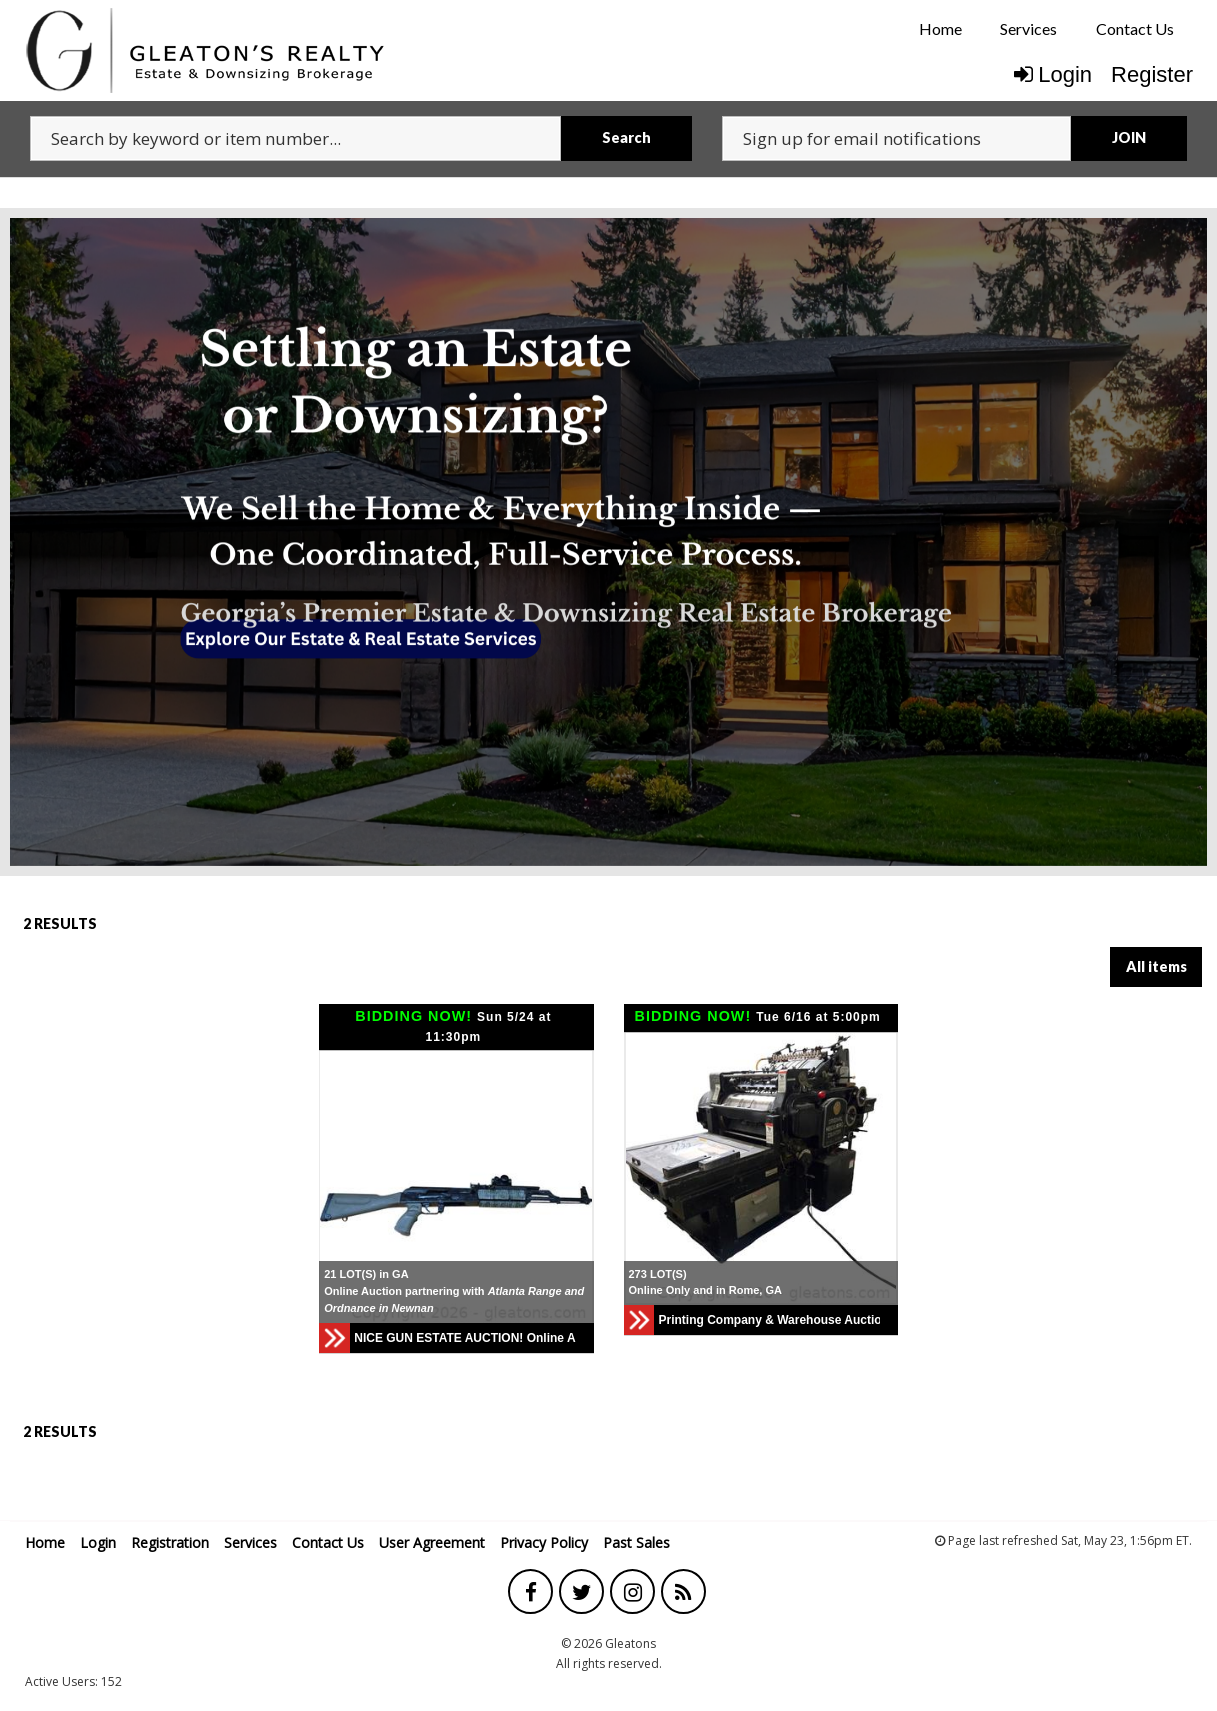 This screenshot has height=1711, width=1217. Describe the element at coordinates (575, 1187) in the screenshot. I see `[button]` at that location.